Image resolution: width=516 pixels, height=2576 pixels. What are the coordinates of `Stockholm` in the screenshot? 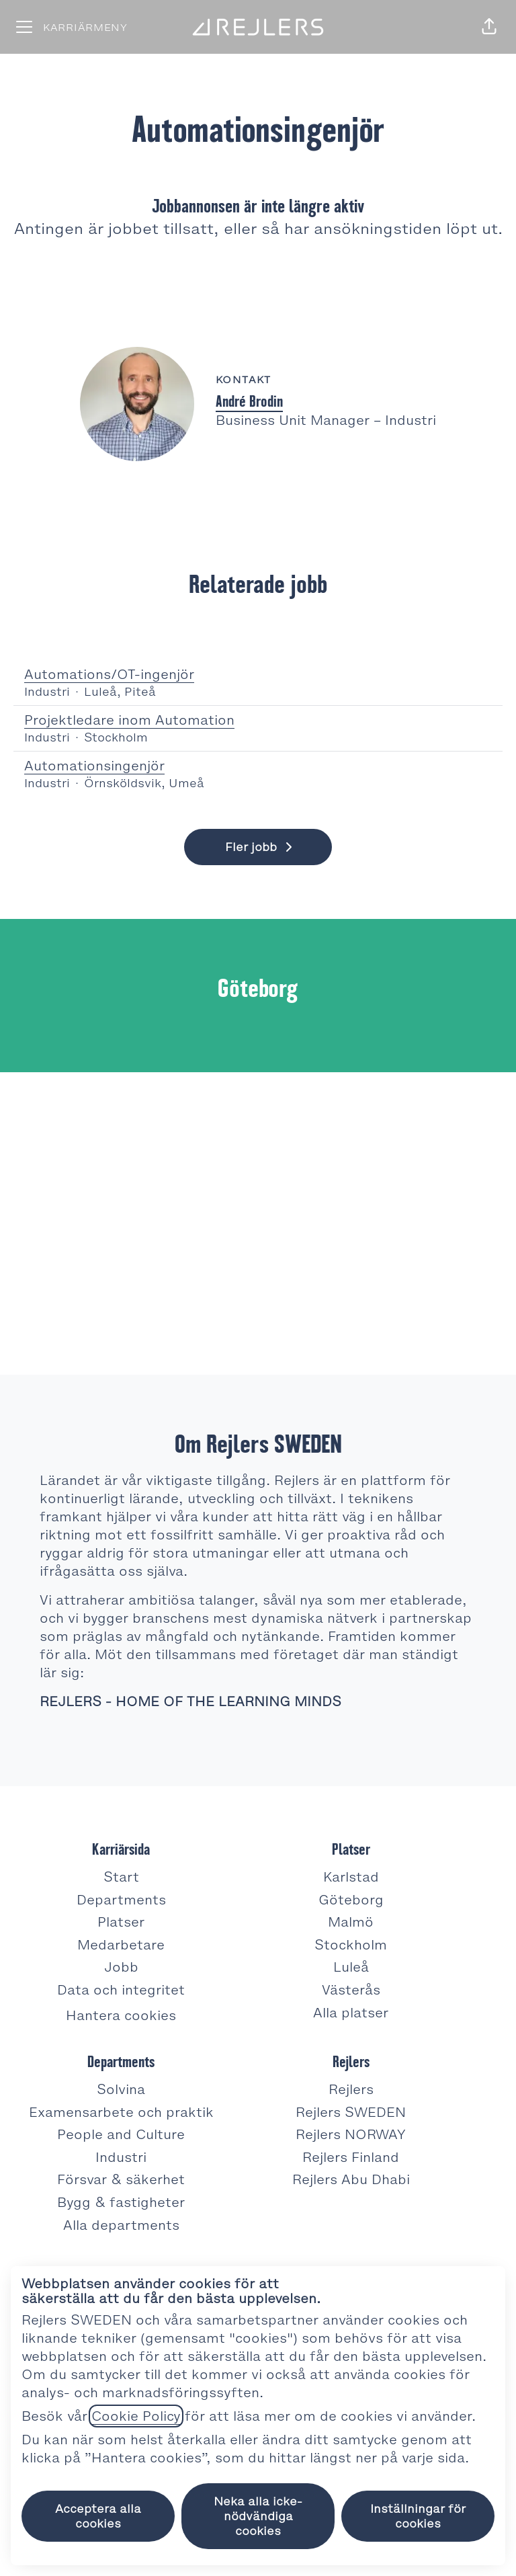 It's located at (350, 1945).